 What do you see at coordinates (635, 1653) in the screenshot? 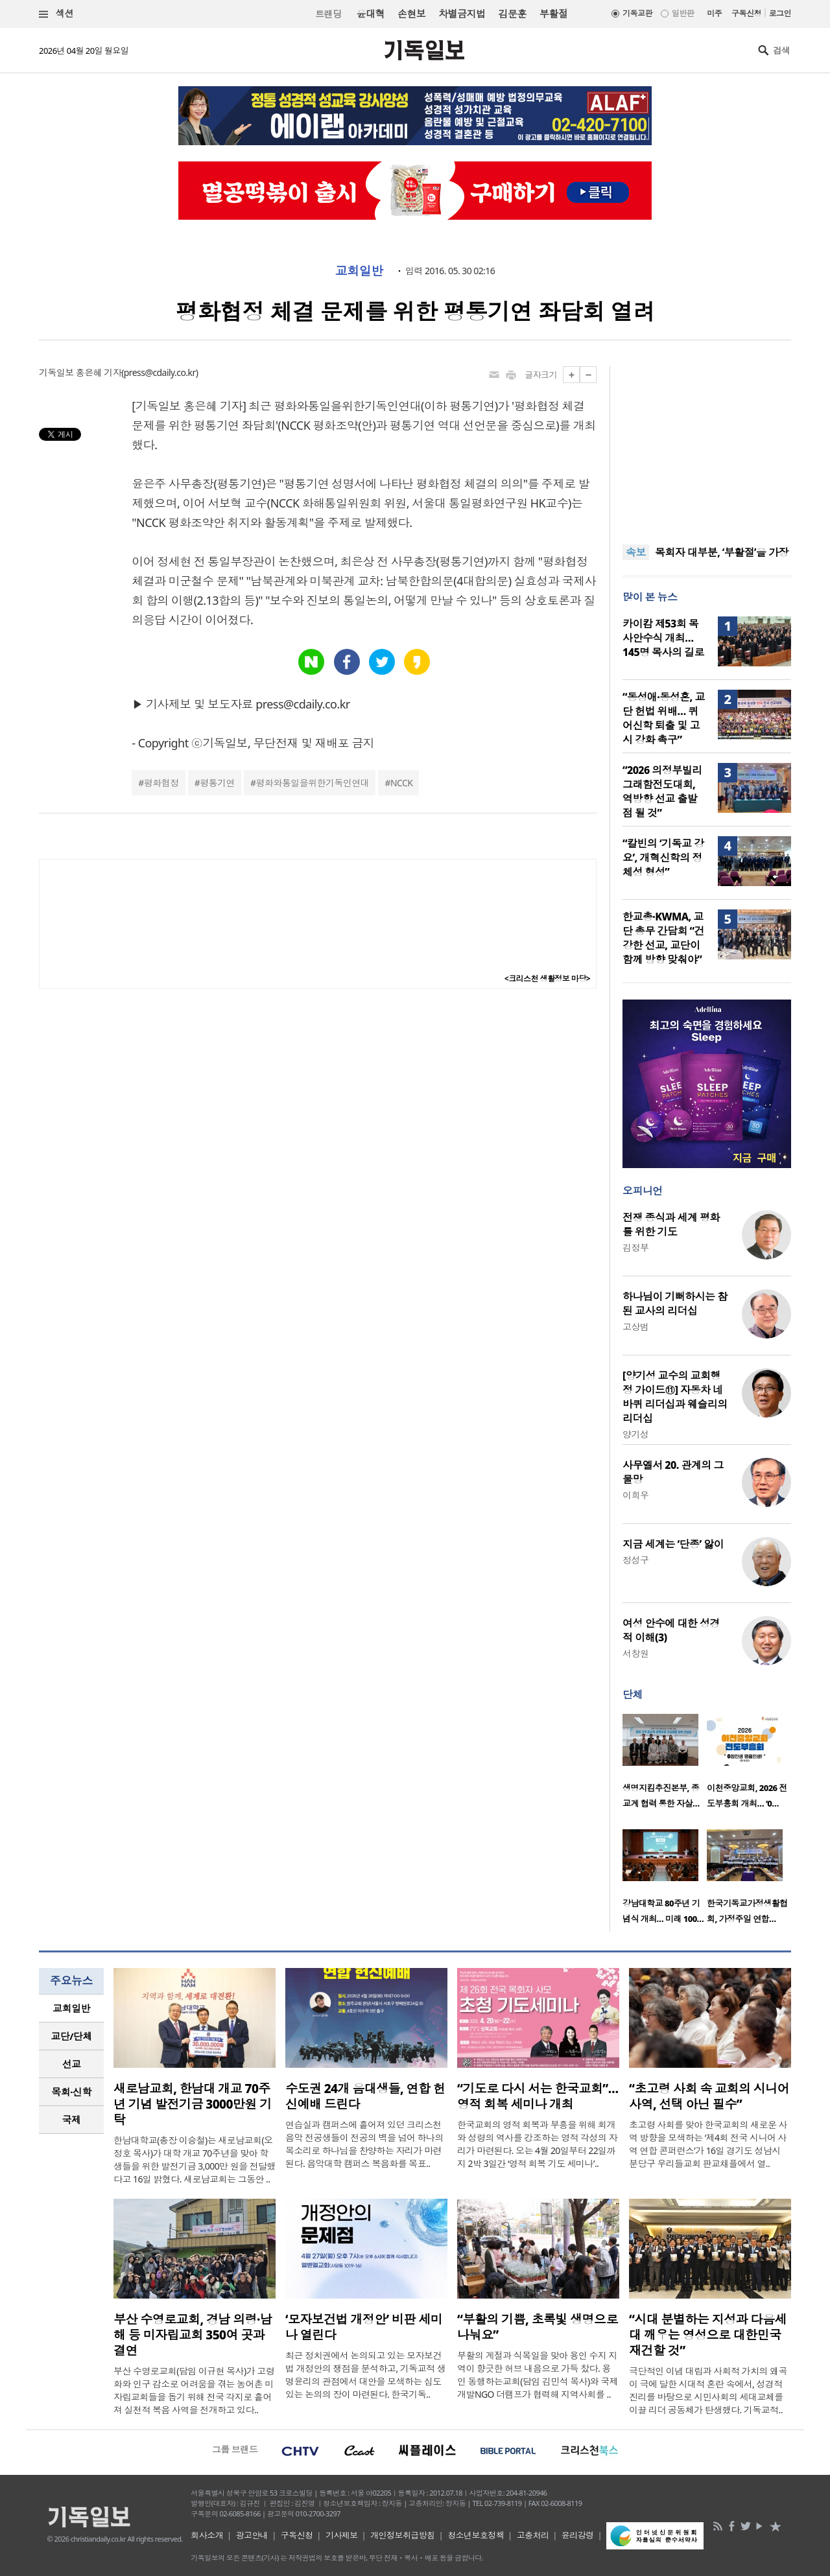
I see `서창원` at bounding box center [635, 1653].